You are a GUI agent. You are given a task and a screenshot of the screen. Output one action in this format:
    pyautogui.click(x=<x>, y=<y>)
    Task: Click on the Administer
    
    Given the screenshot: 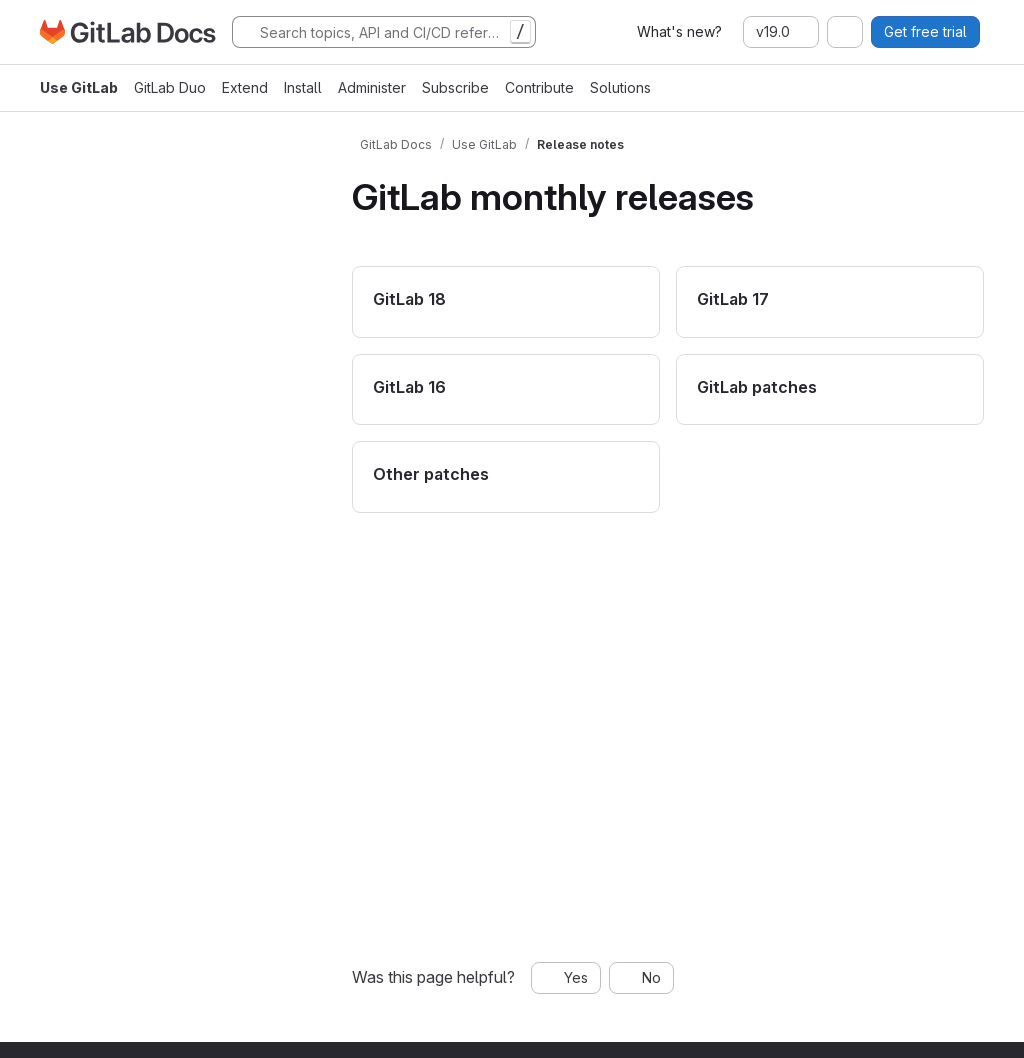 What is the action you would take?
    pyautogui.click(x=372, y=87)
    